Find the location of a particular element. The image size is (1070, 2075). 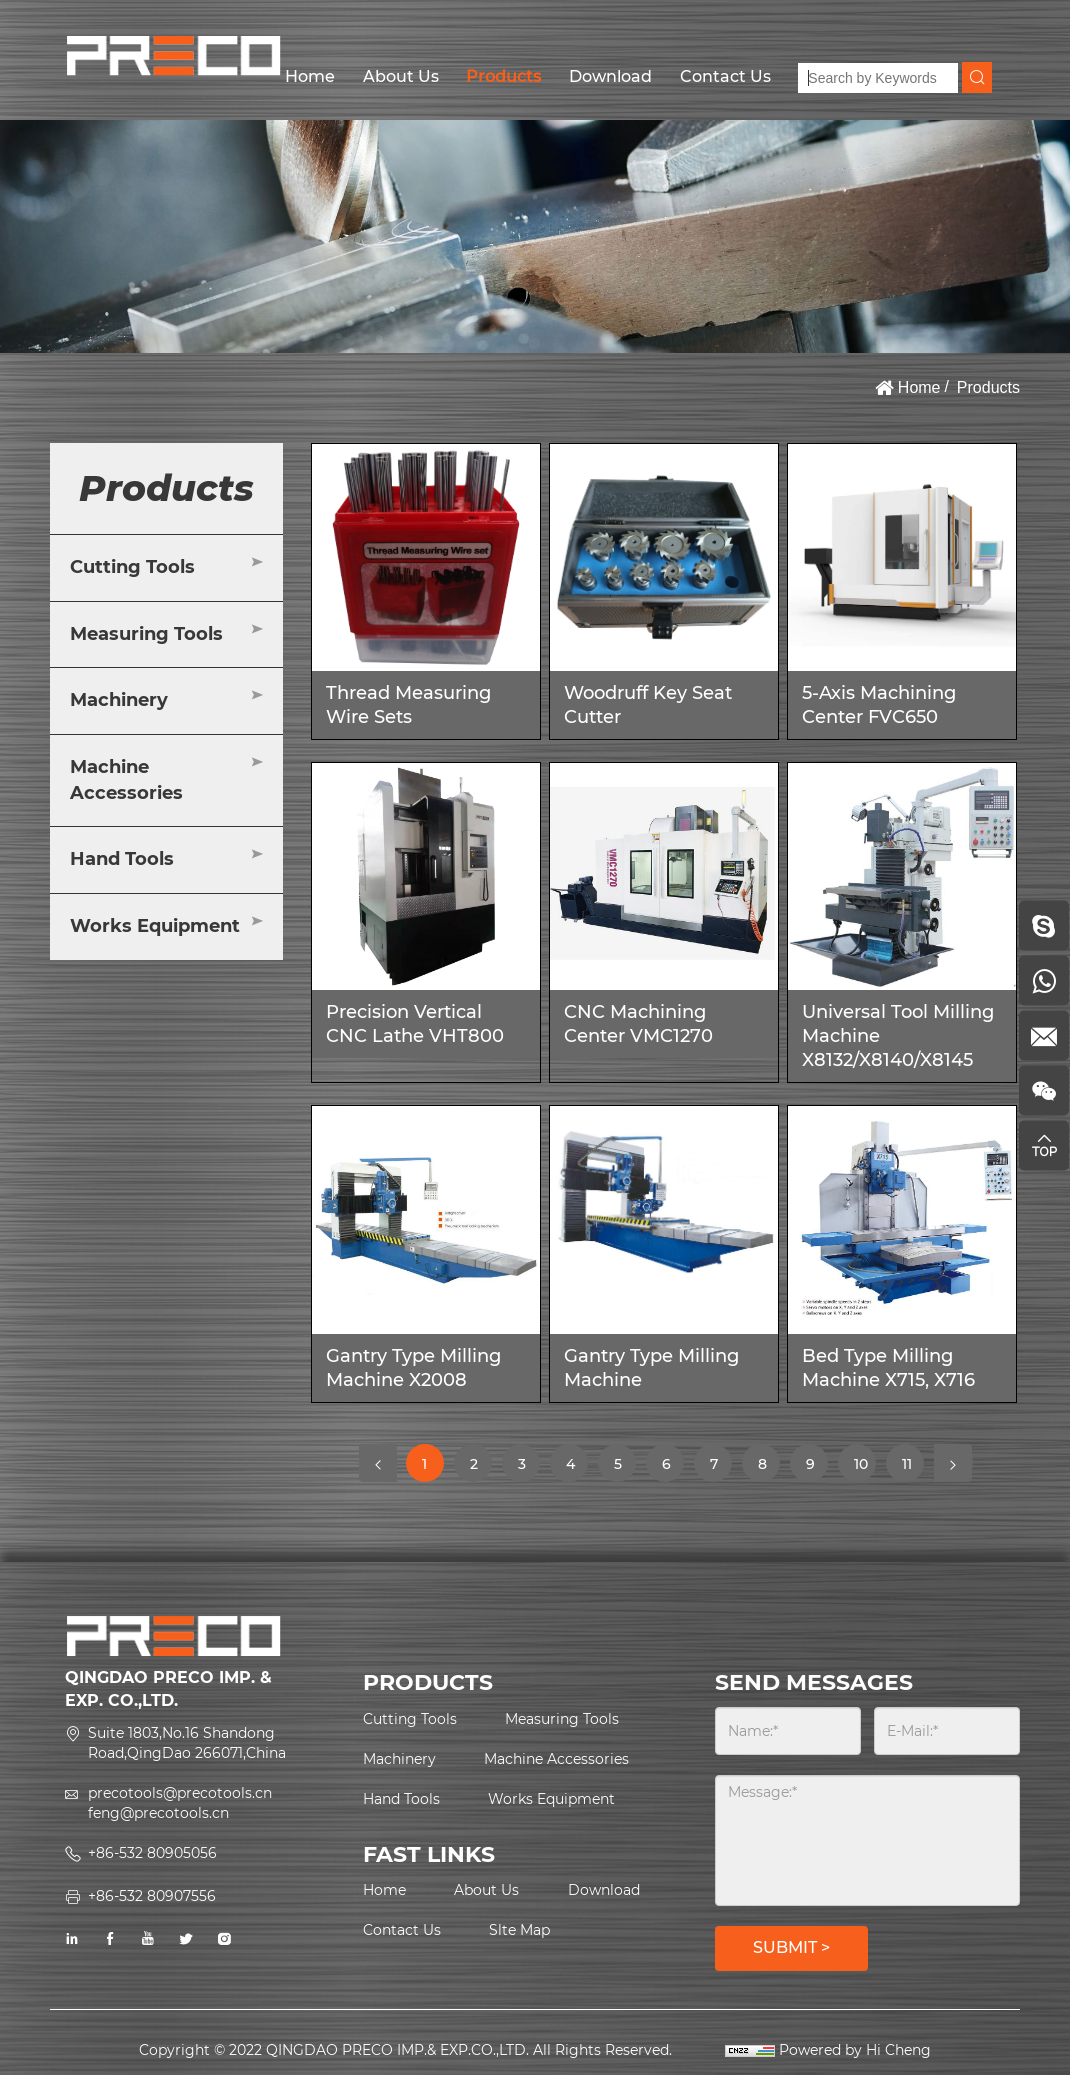

SUBMIT > is located at coordinates (791, 1947).